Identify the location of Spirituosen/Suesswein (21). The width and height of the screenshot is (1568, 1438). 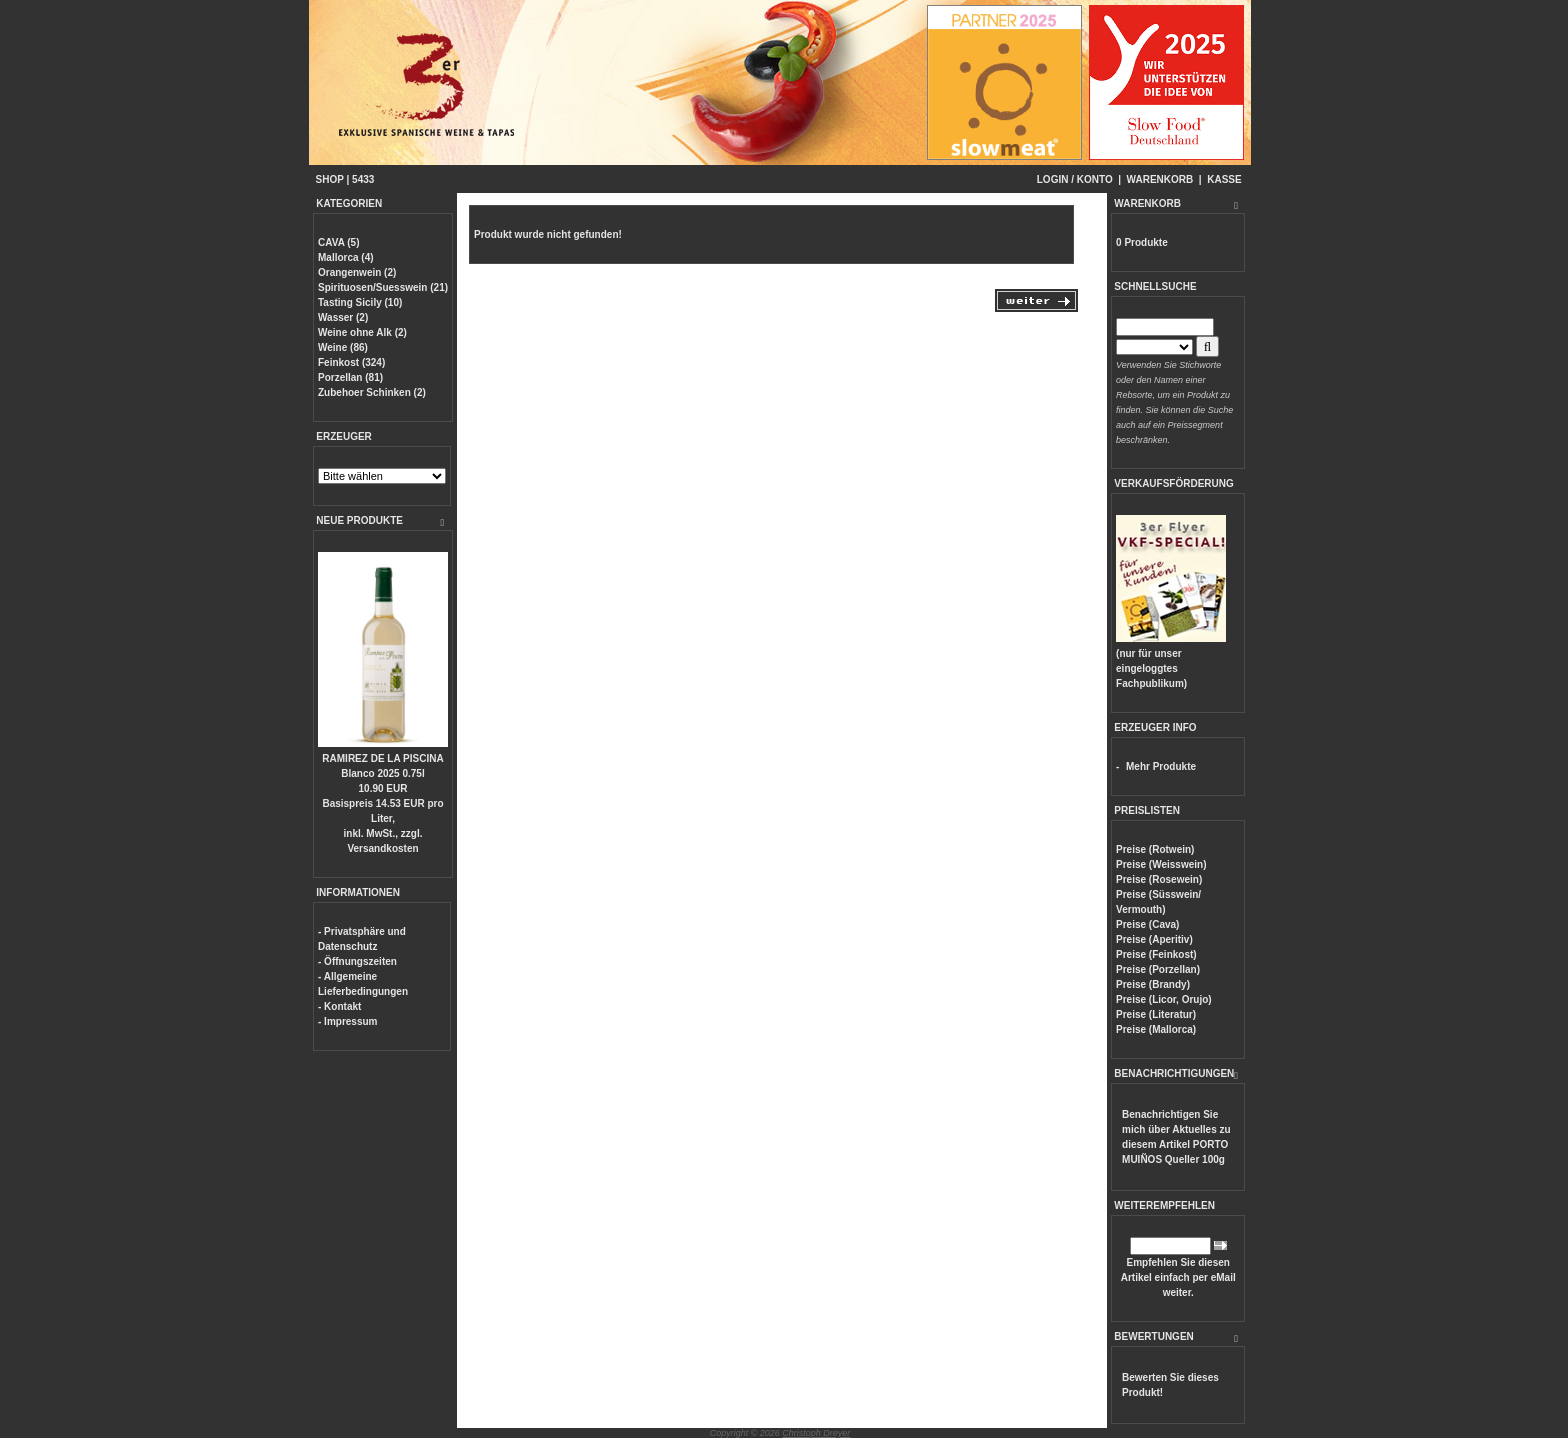
(383, 287).